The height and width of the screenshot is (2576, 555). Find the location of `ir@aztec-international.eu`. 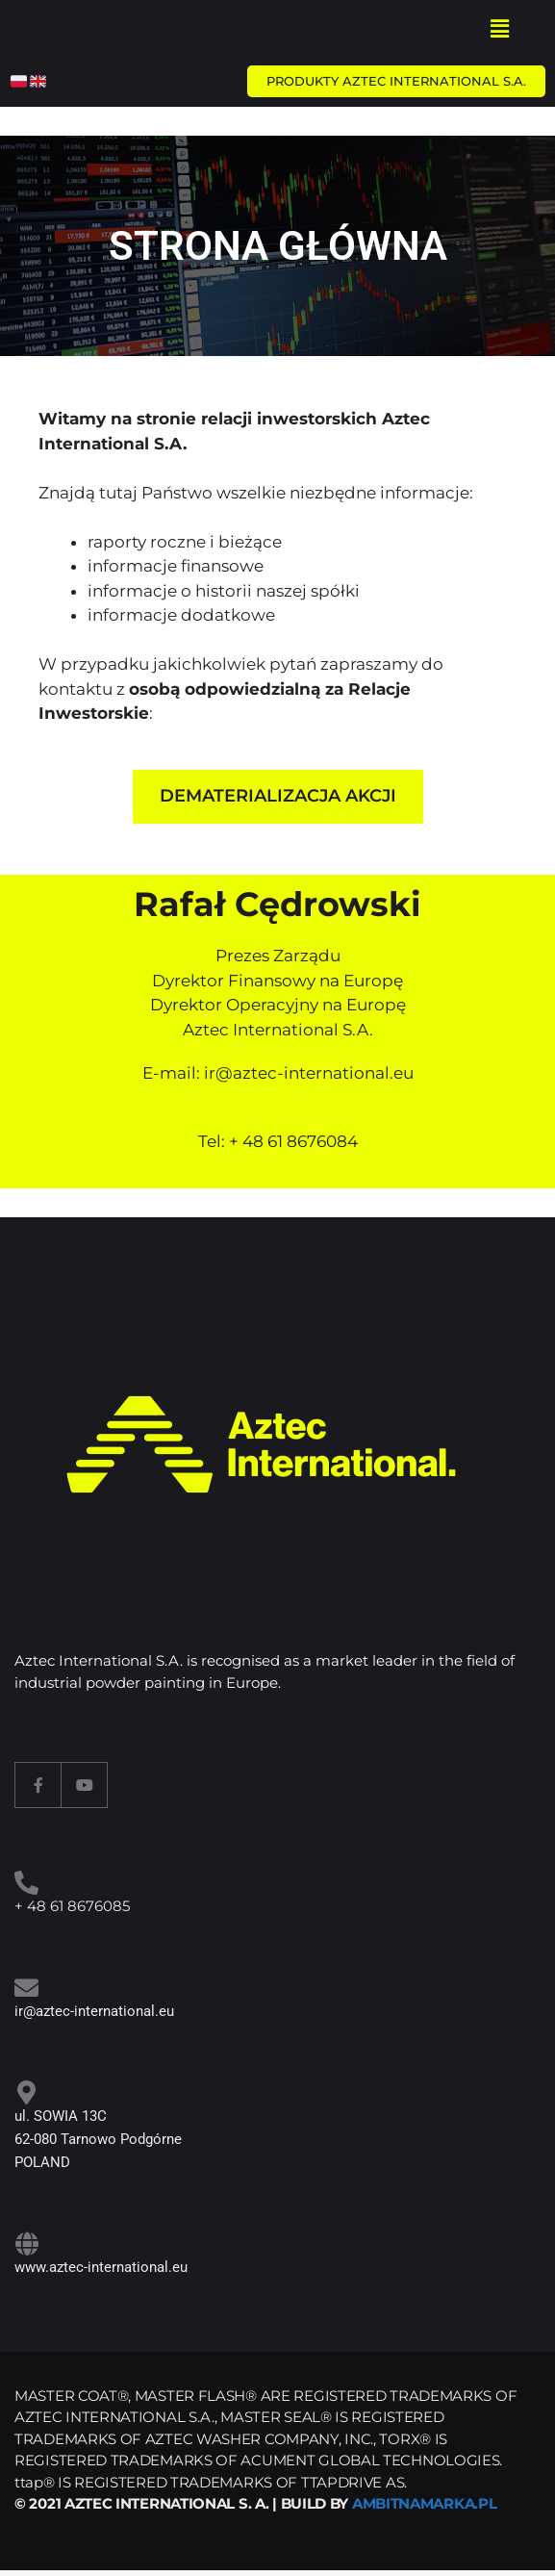

ir@aztec-international.eu is located at coordinates (309, 1073).